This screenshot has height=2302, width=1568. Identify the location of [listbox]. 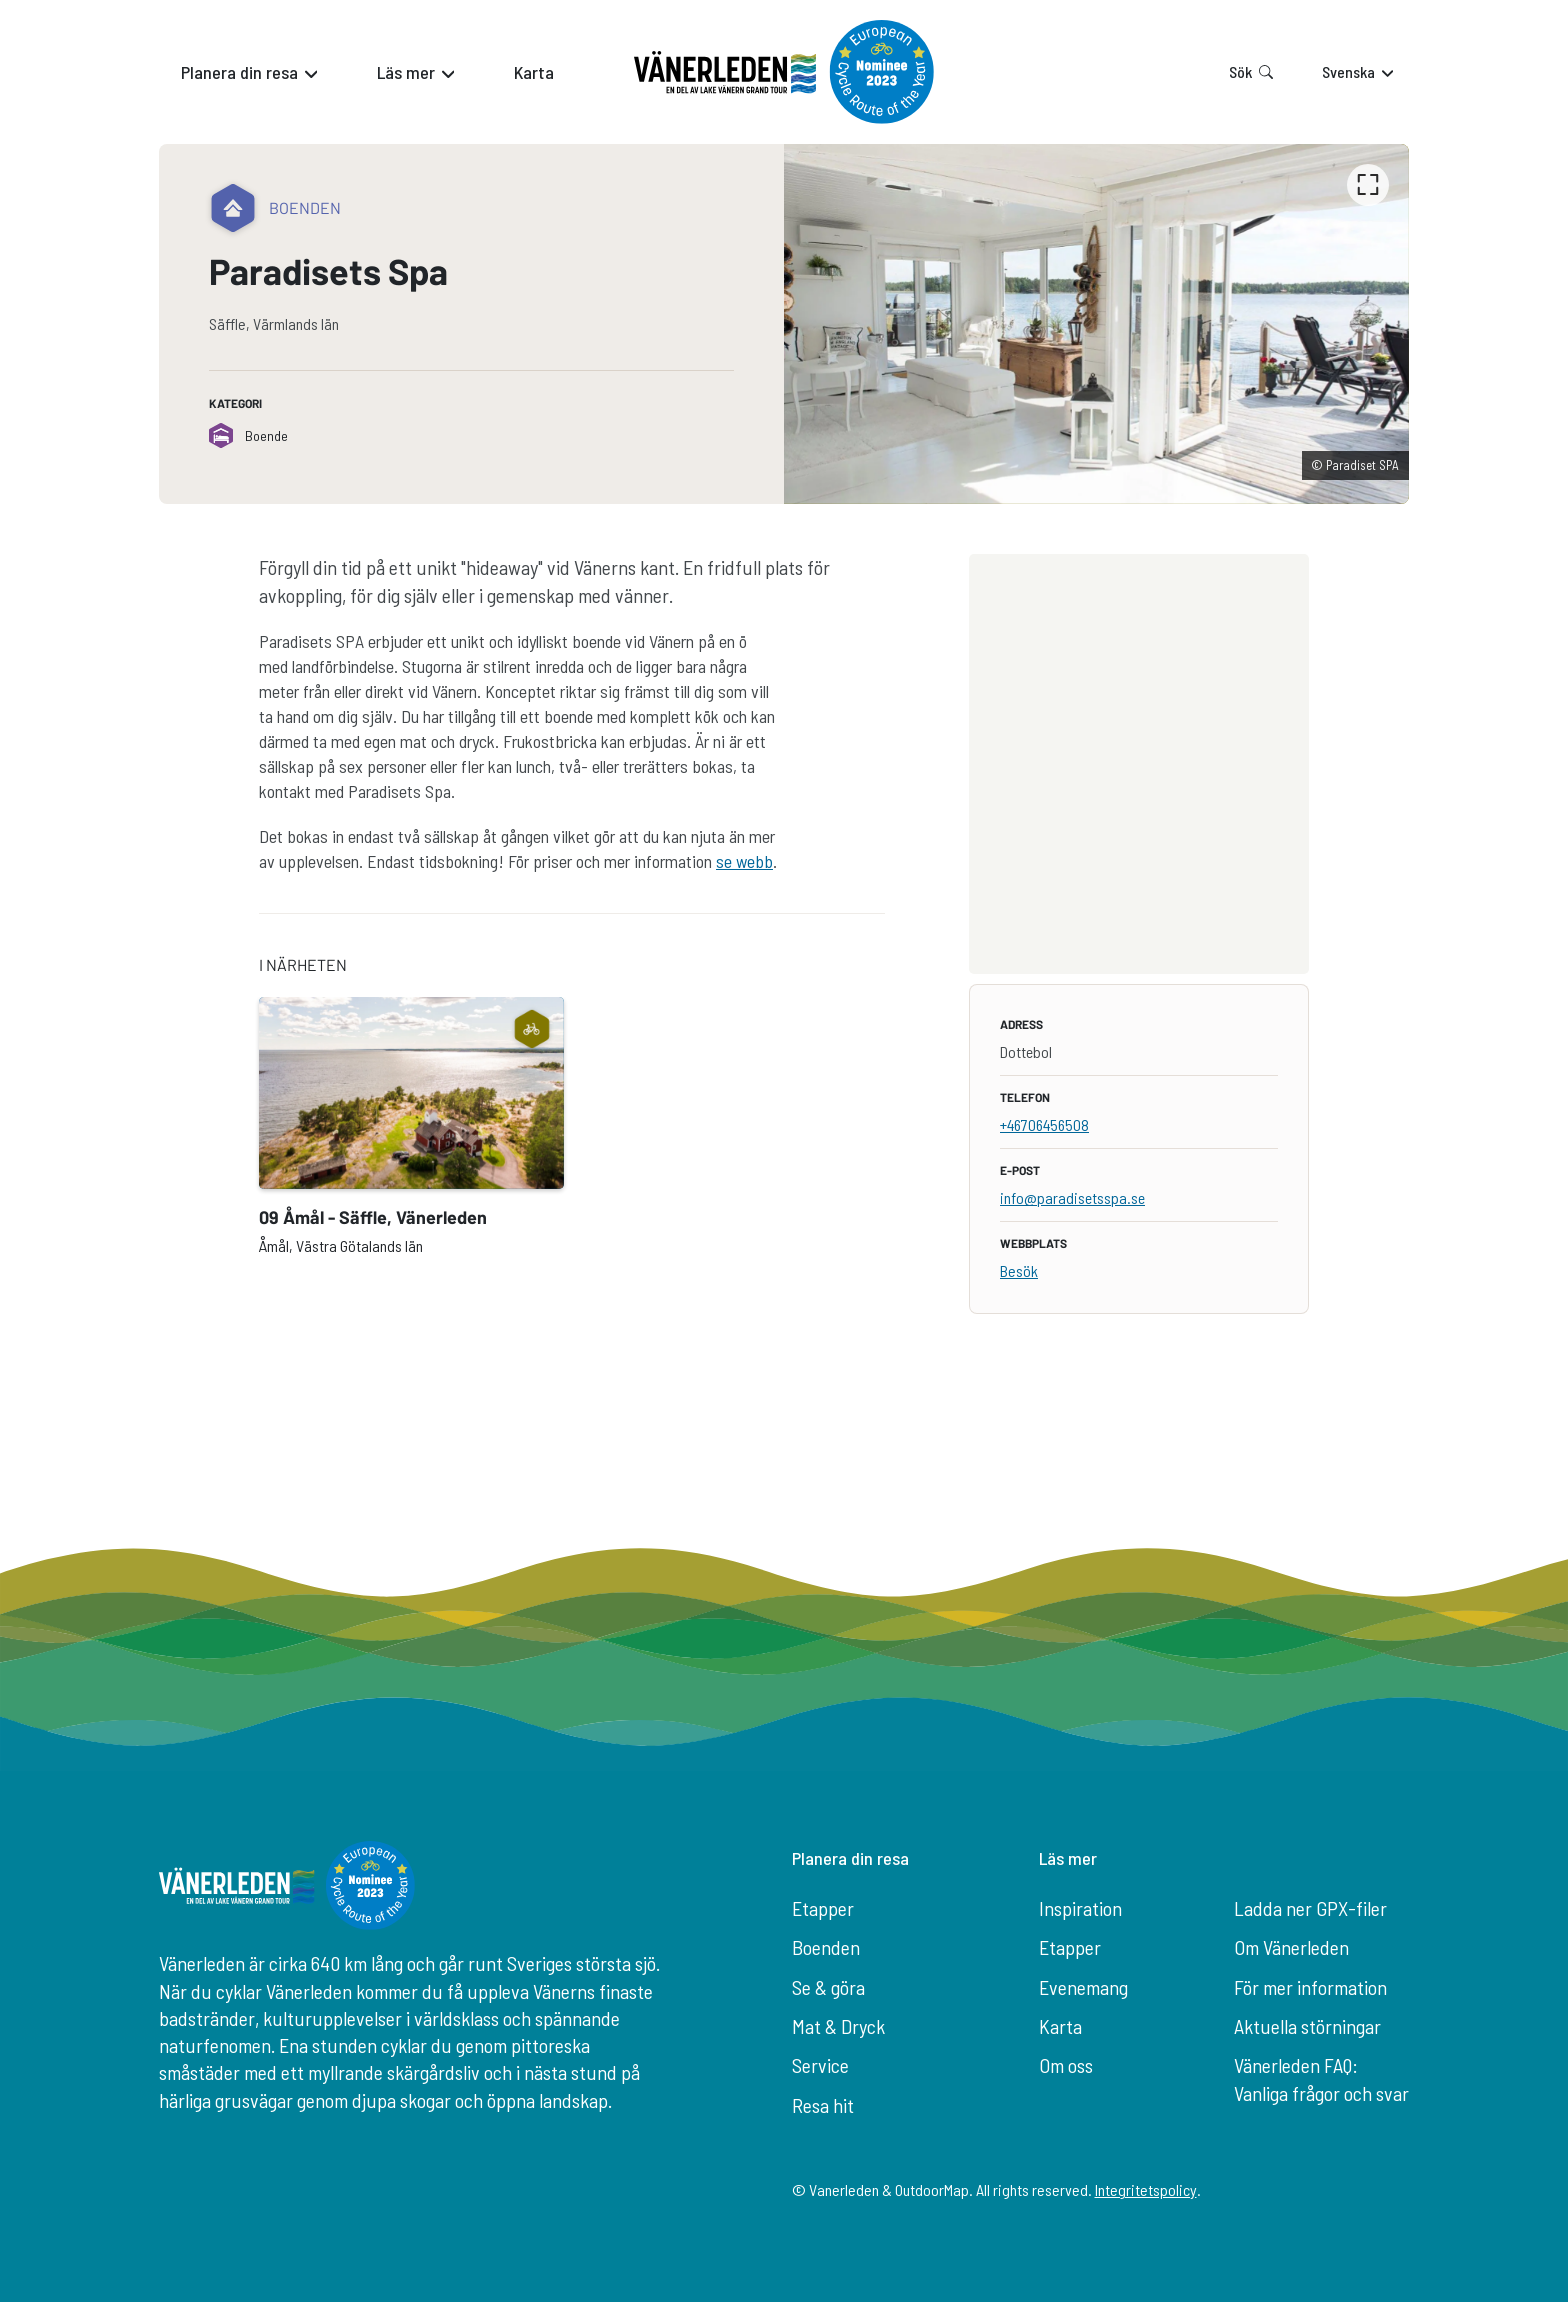
(1096, 324).